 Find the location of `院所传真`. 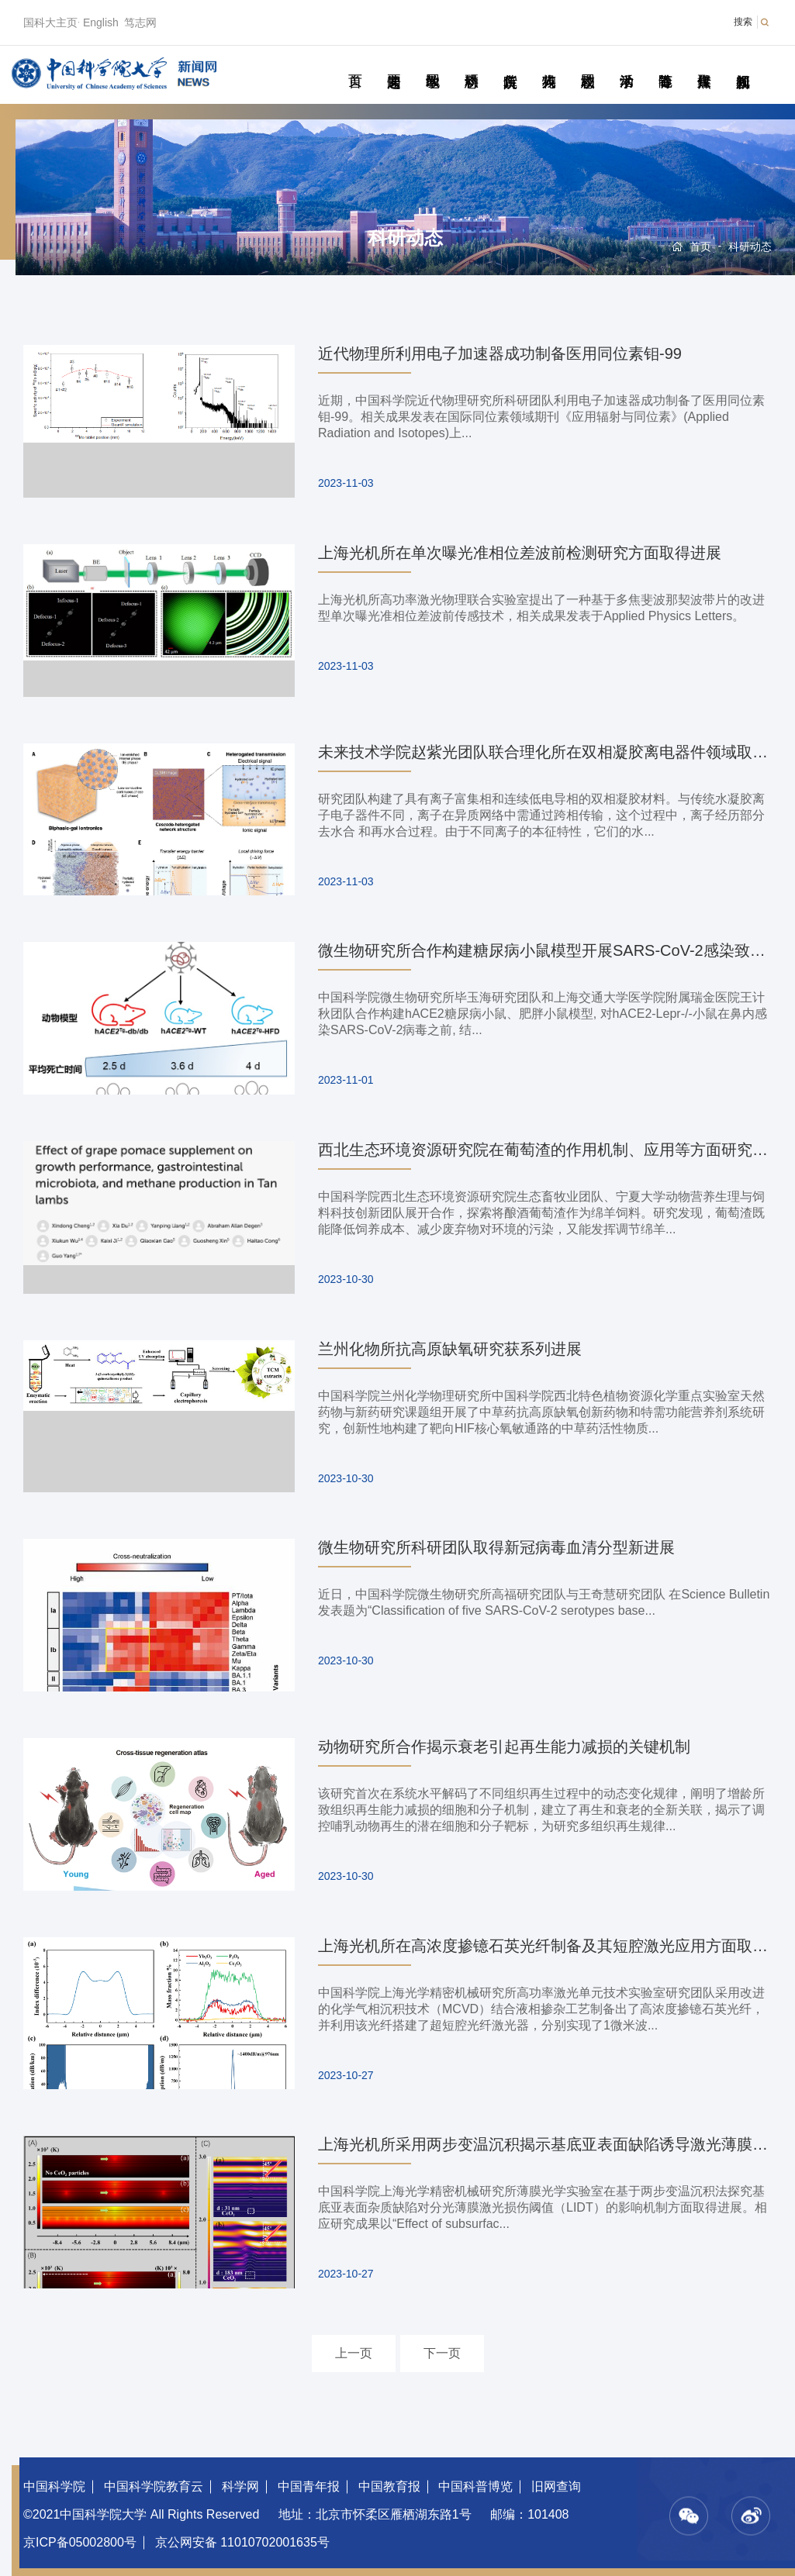

院所传真 is located at coordinates (510, 63).